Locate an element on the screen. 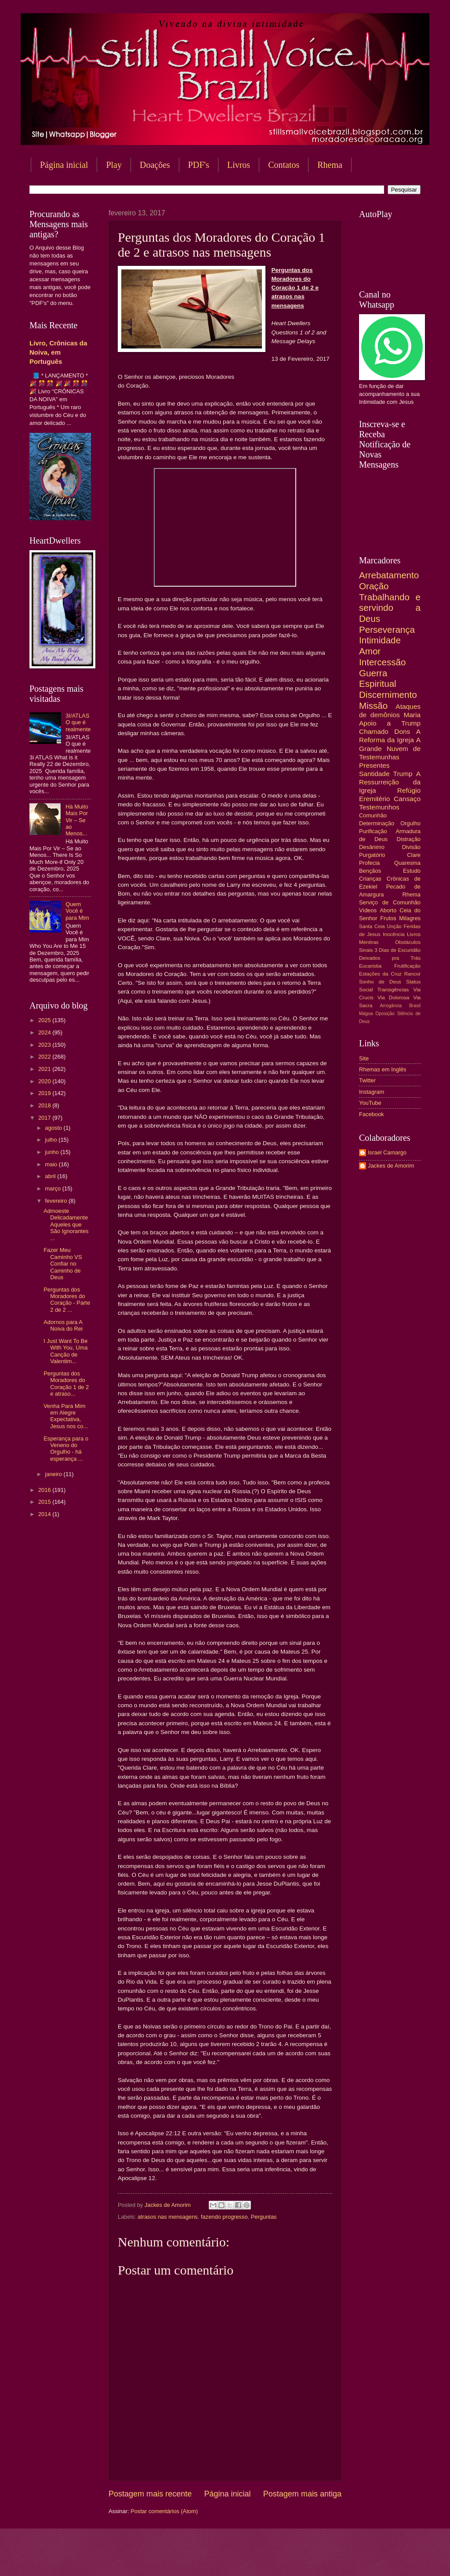  2022 is located at coordinates (45, 1056).